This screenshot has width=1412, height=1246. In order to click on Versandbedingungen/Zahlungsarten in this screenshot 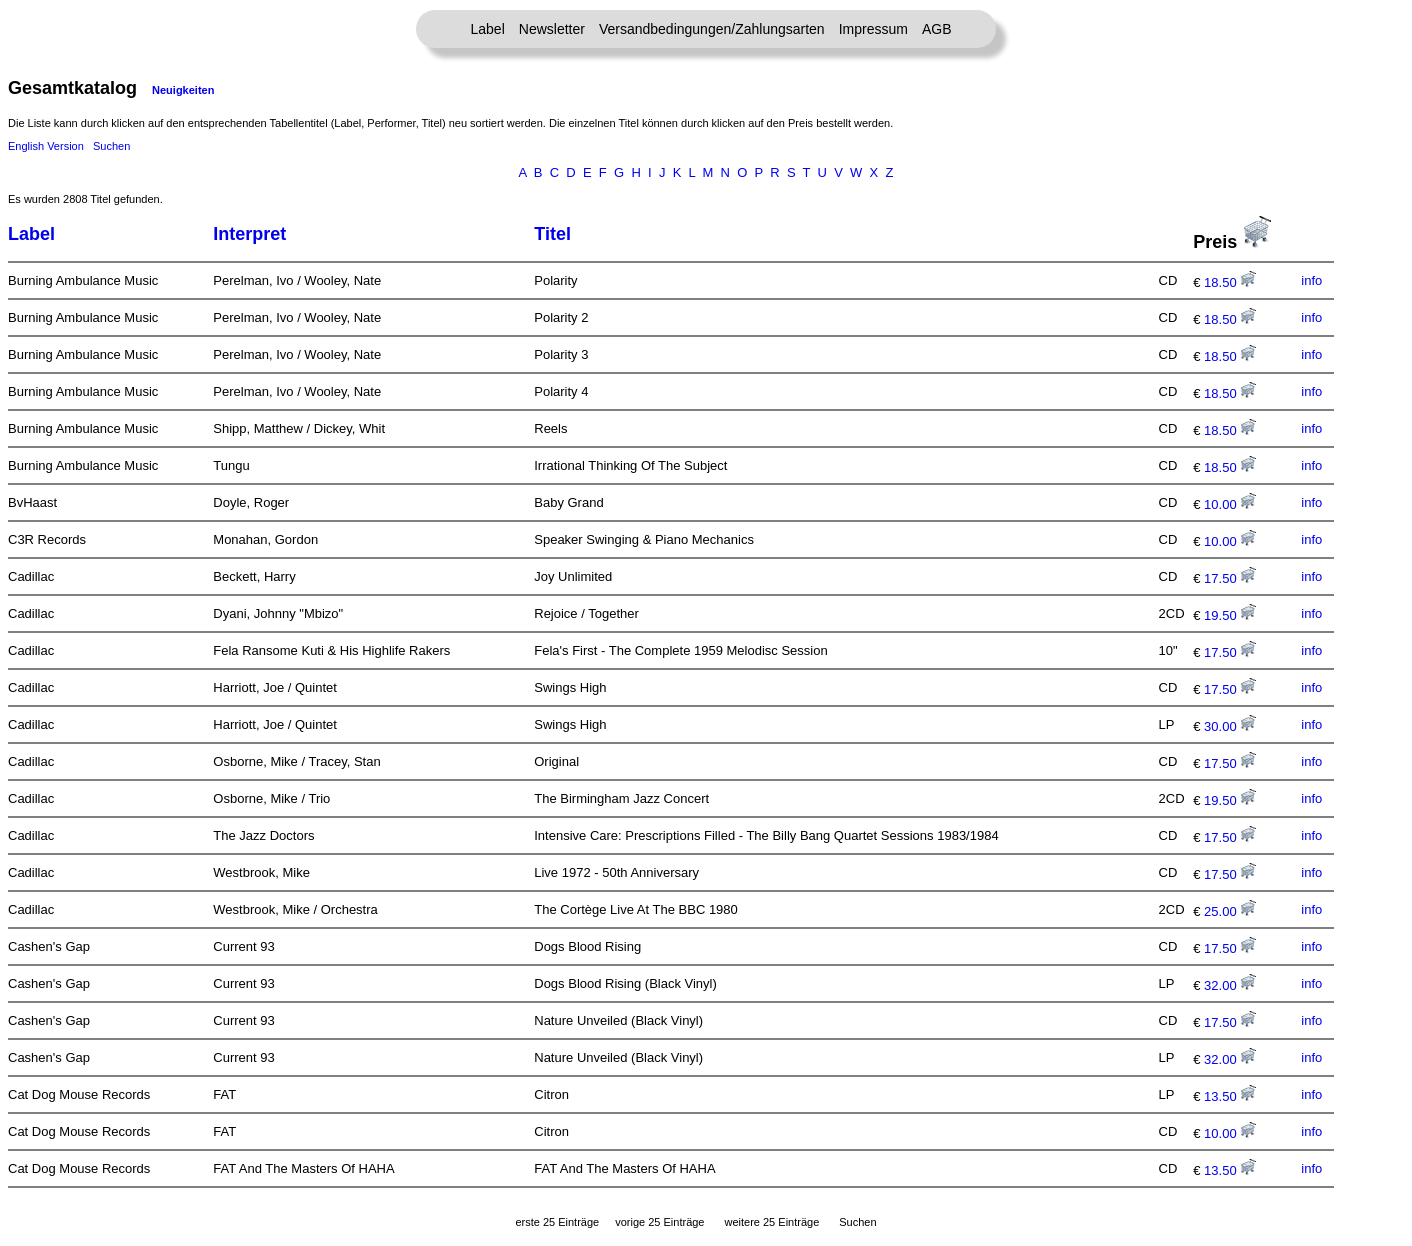, I will do `click(712, 29)`.